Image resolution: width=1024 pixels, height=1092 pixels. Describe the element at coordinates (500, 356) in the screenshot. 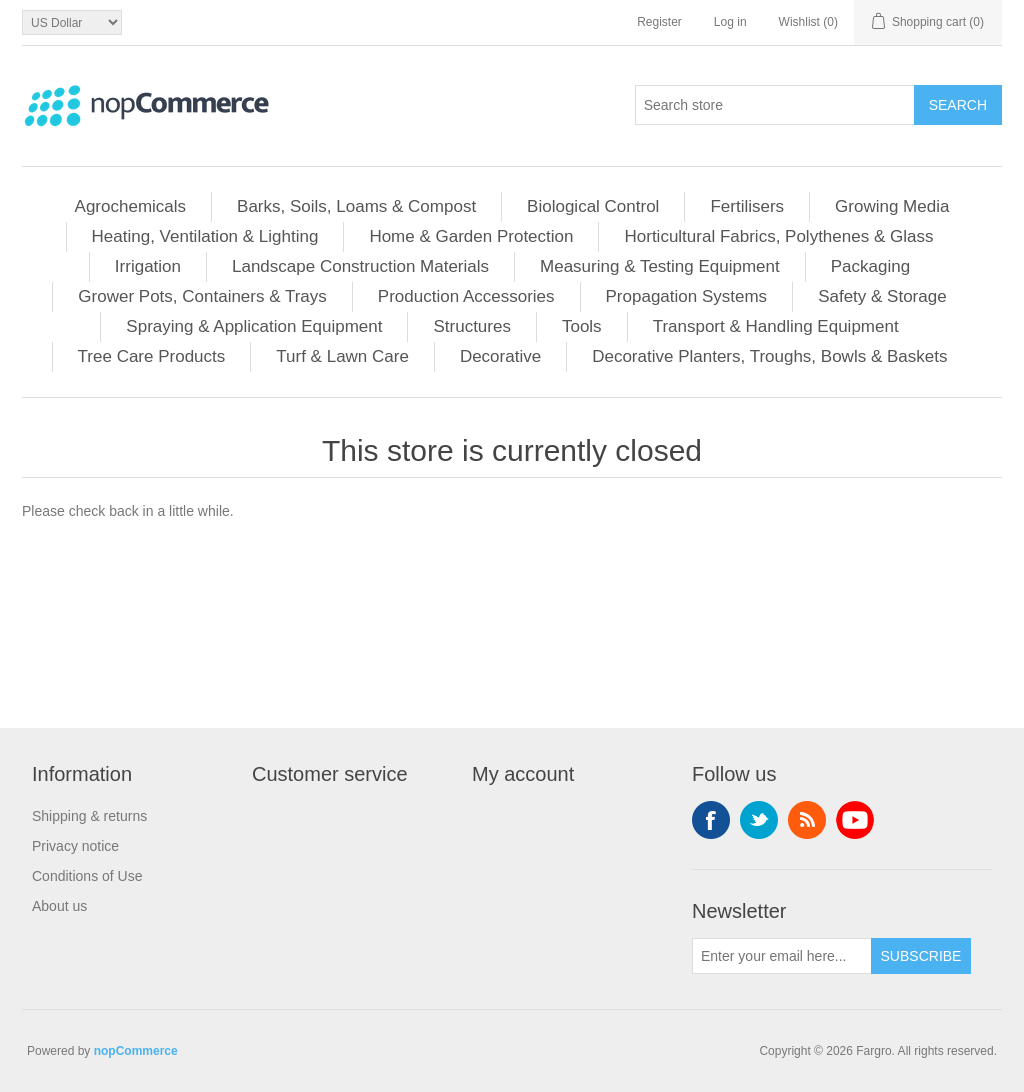

I see `Decorative` at that location.